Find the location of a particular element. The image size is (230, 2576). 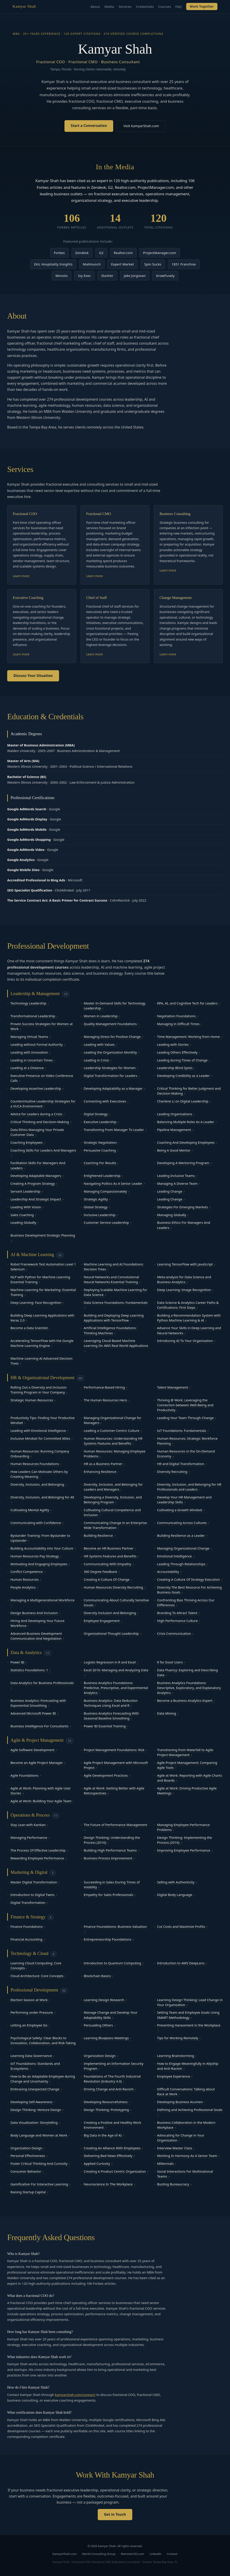

Enhancing Resilience is located at coordinates (100, 1471).